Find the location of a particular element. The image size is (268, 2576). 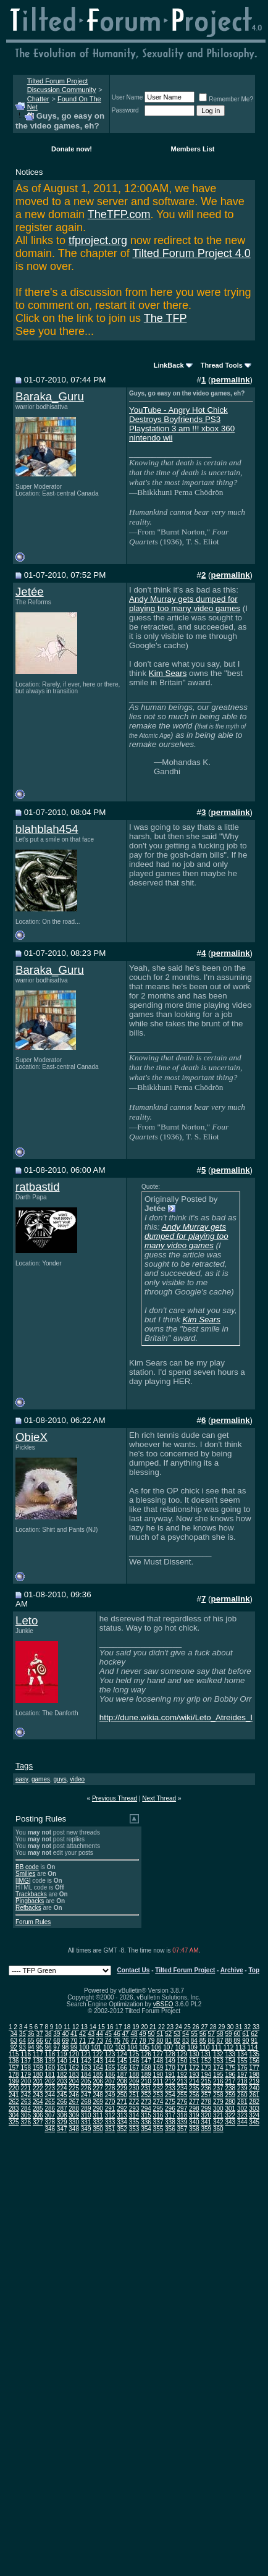

214 is located at coordinates (194, 2081).